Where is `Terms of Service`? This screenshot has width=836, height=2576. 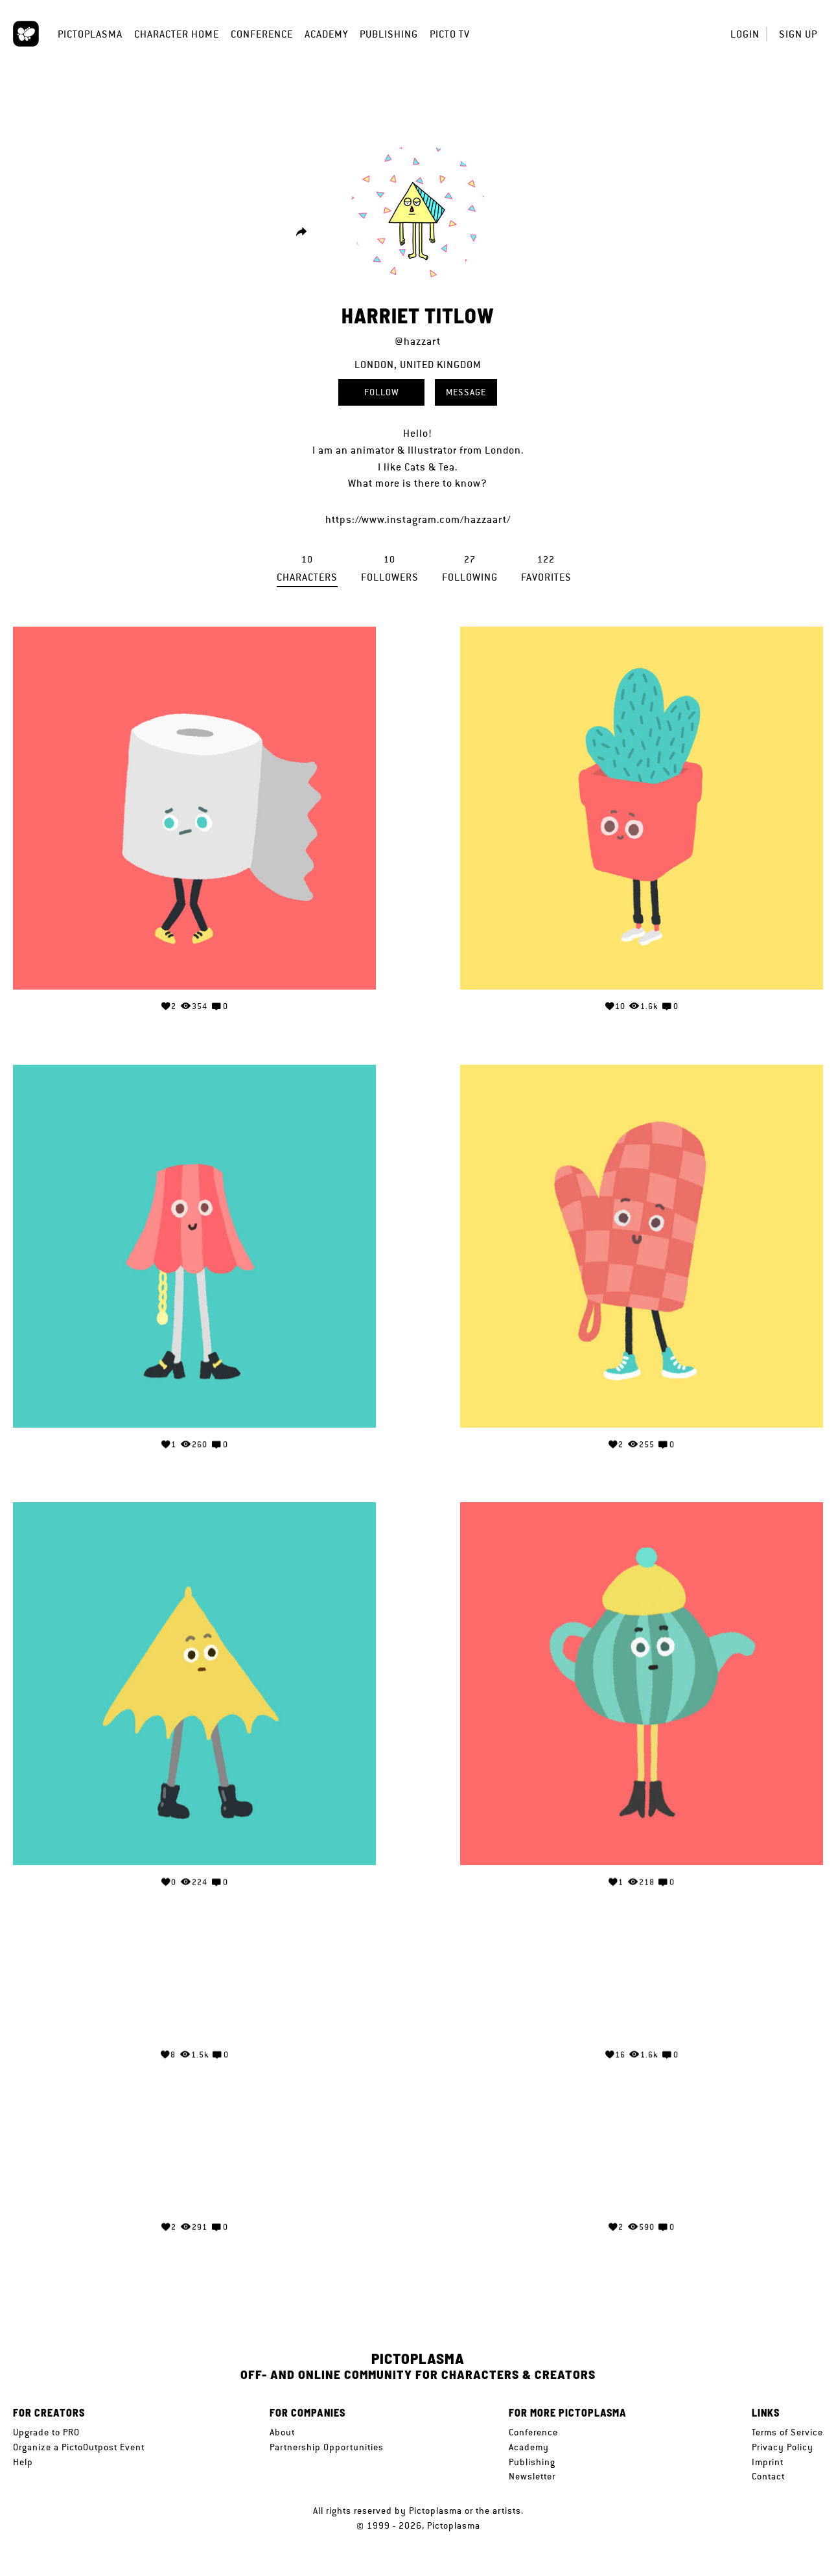 Terms of Service is located at coordinates (787, 2432).